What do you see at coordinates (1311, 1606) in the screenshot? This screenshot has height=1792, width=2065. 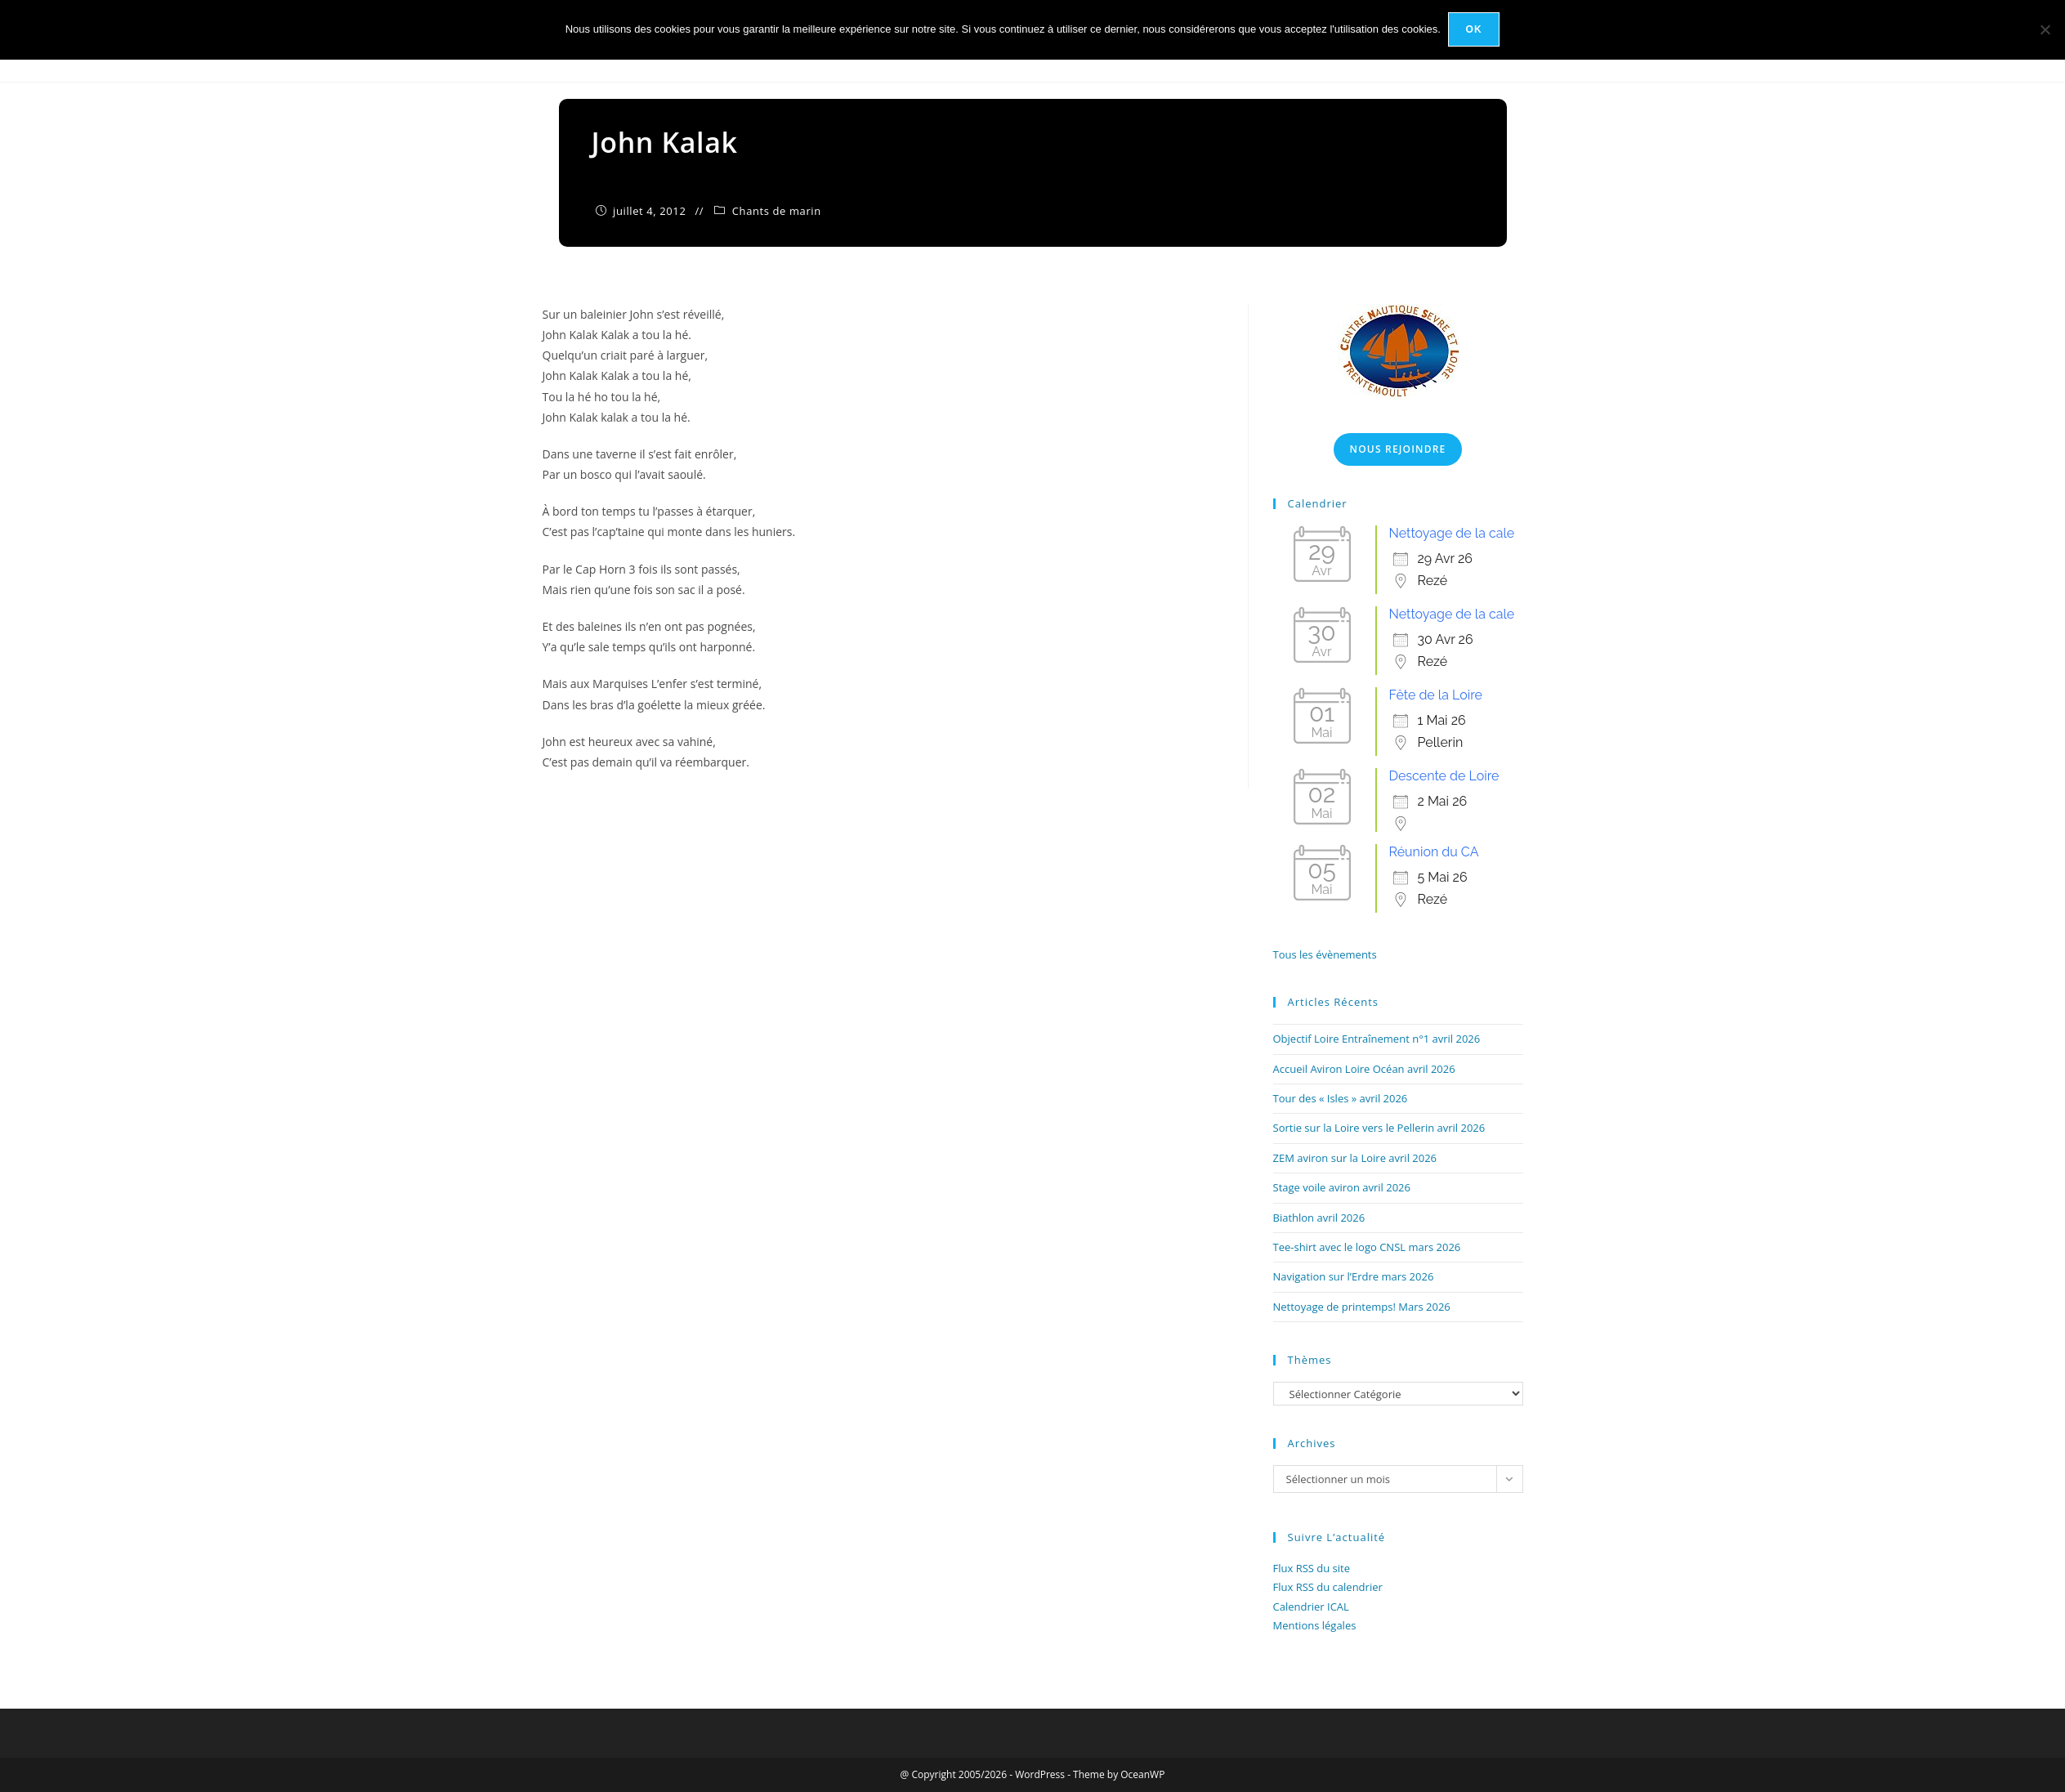 I see `Calendrier ICAL` at bounding box center [1311, 1606].